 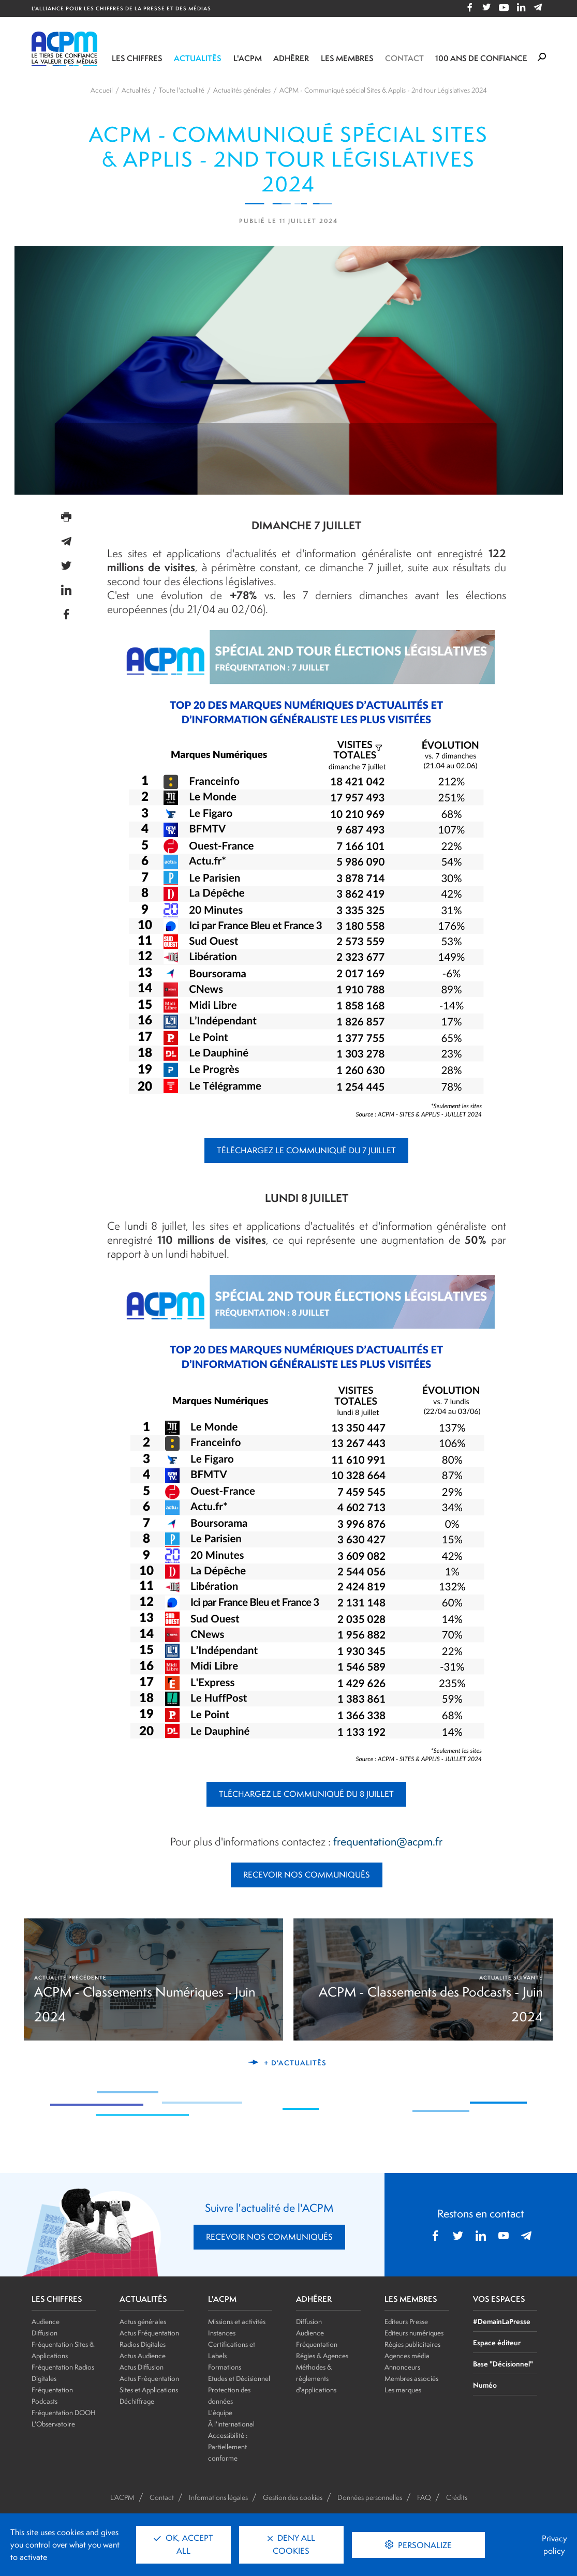 What do you see at coordinates (424, 2545) in the screenshot?
I see `Personalize` at bounding box center [424, 2545].